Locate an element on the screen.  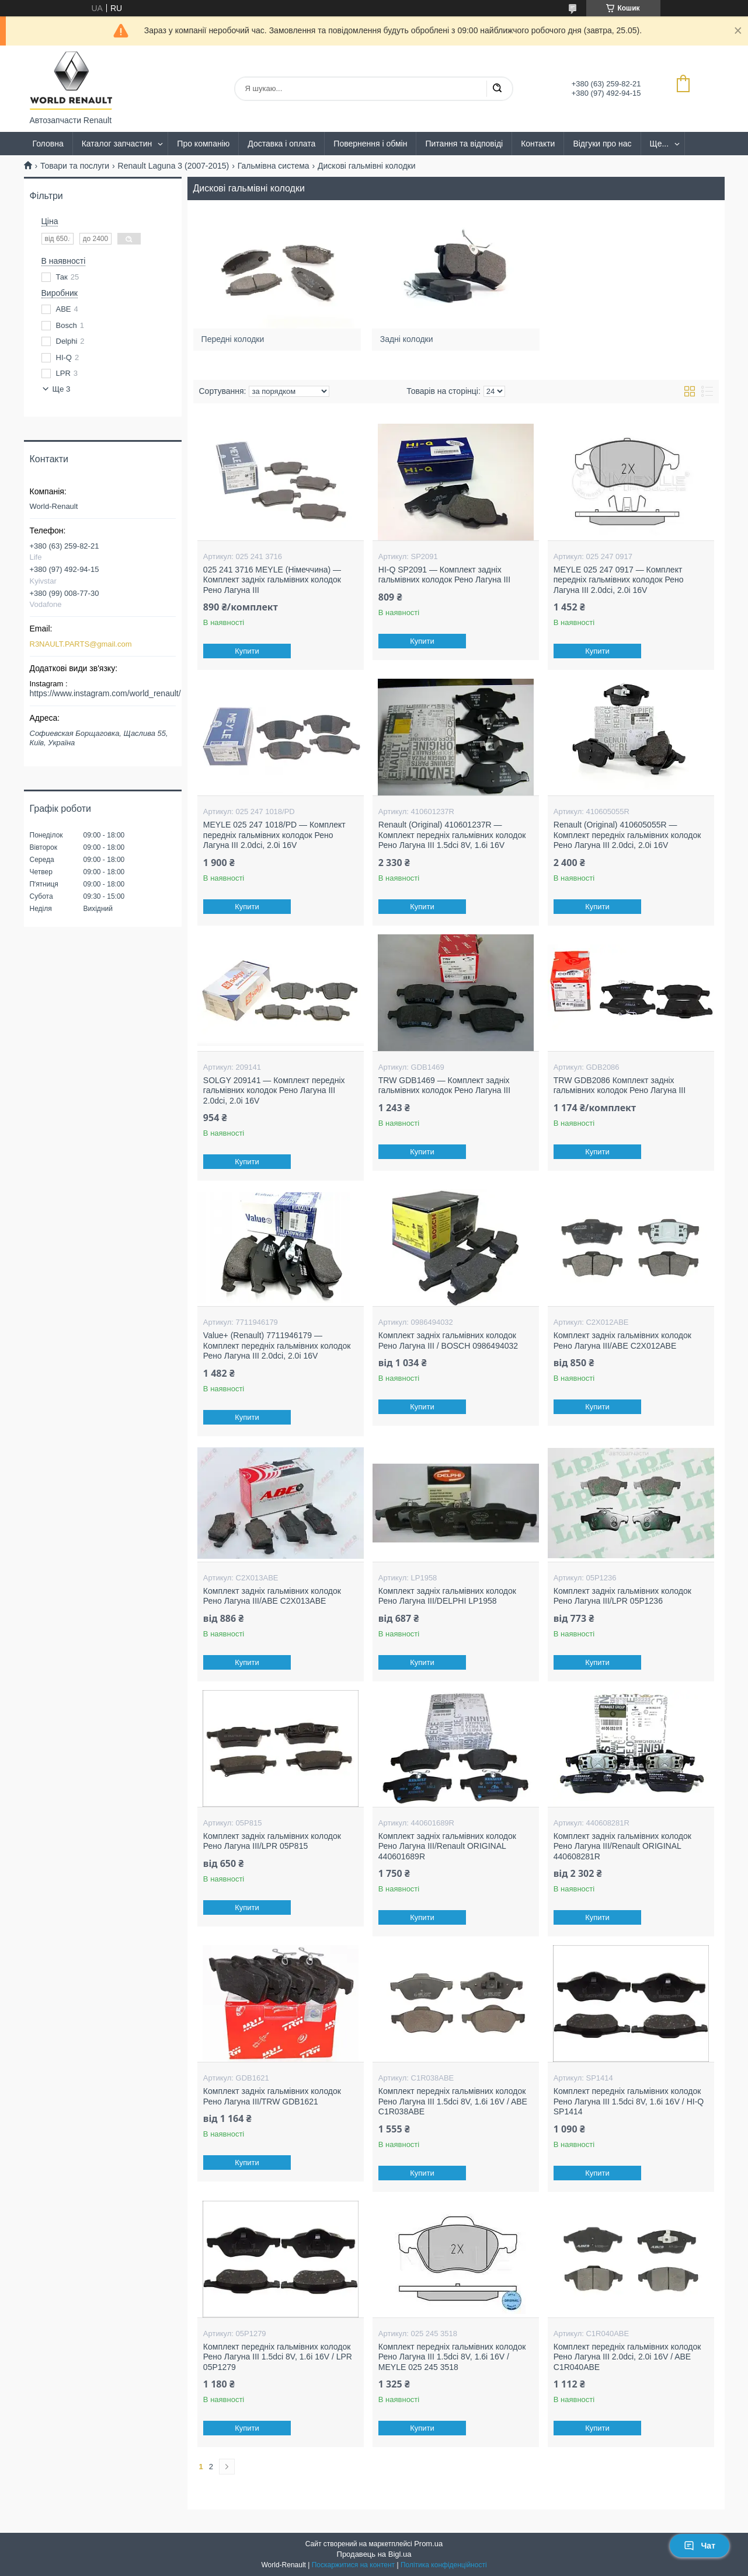
Доставка і оплата is located at coordinates (281, 143).